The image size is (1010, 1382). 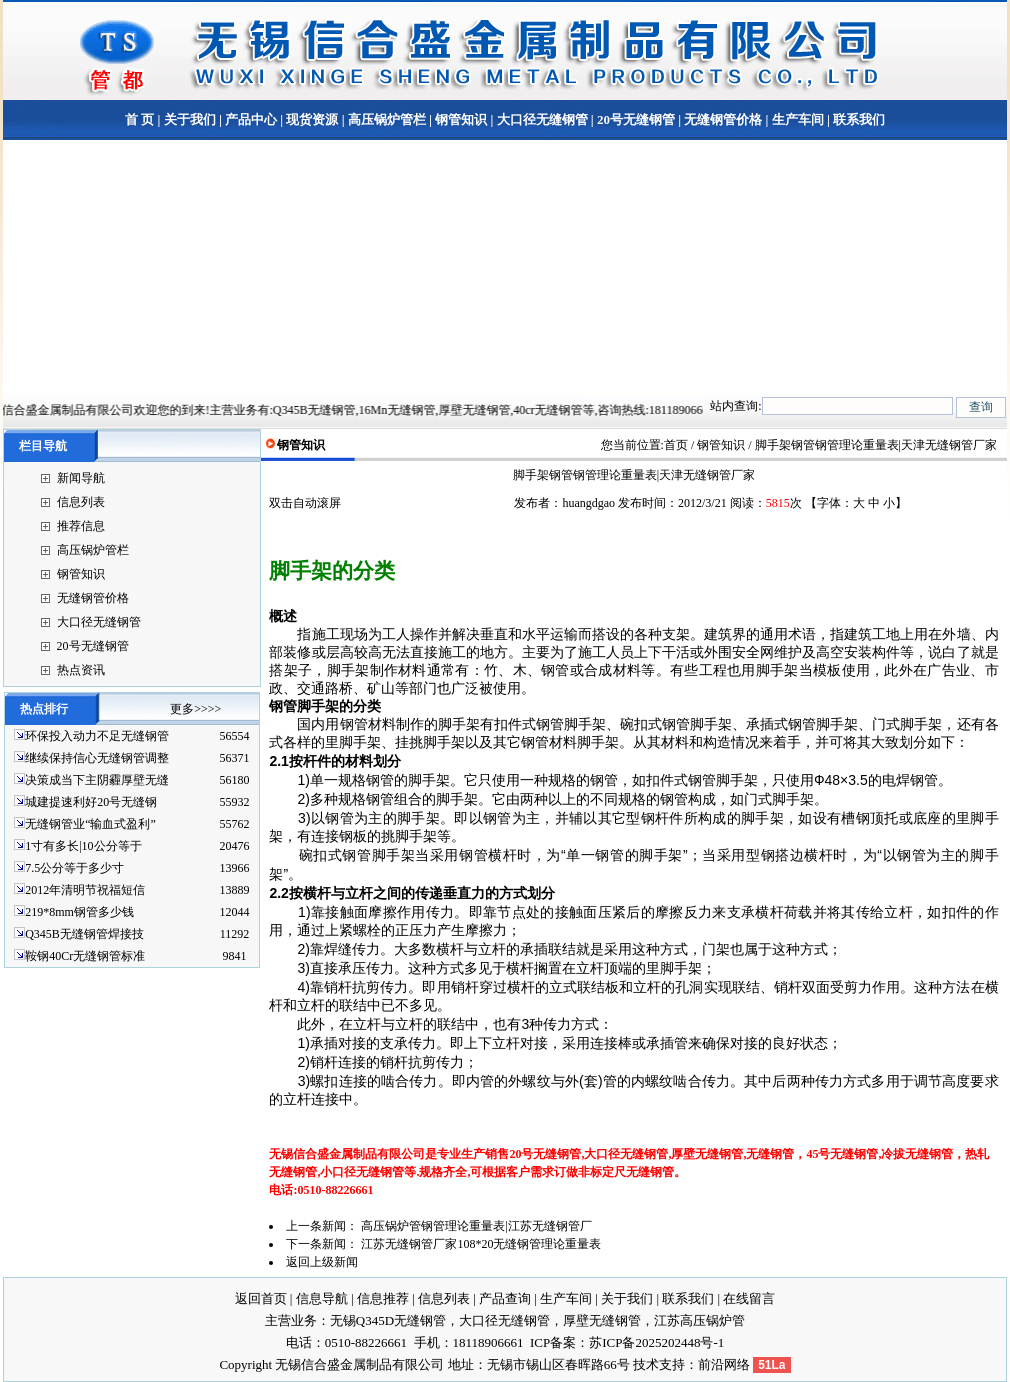 I want to click on 无缝钢管价格, so click(x=723, y=119).